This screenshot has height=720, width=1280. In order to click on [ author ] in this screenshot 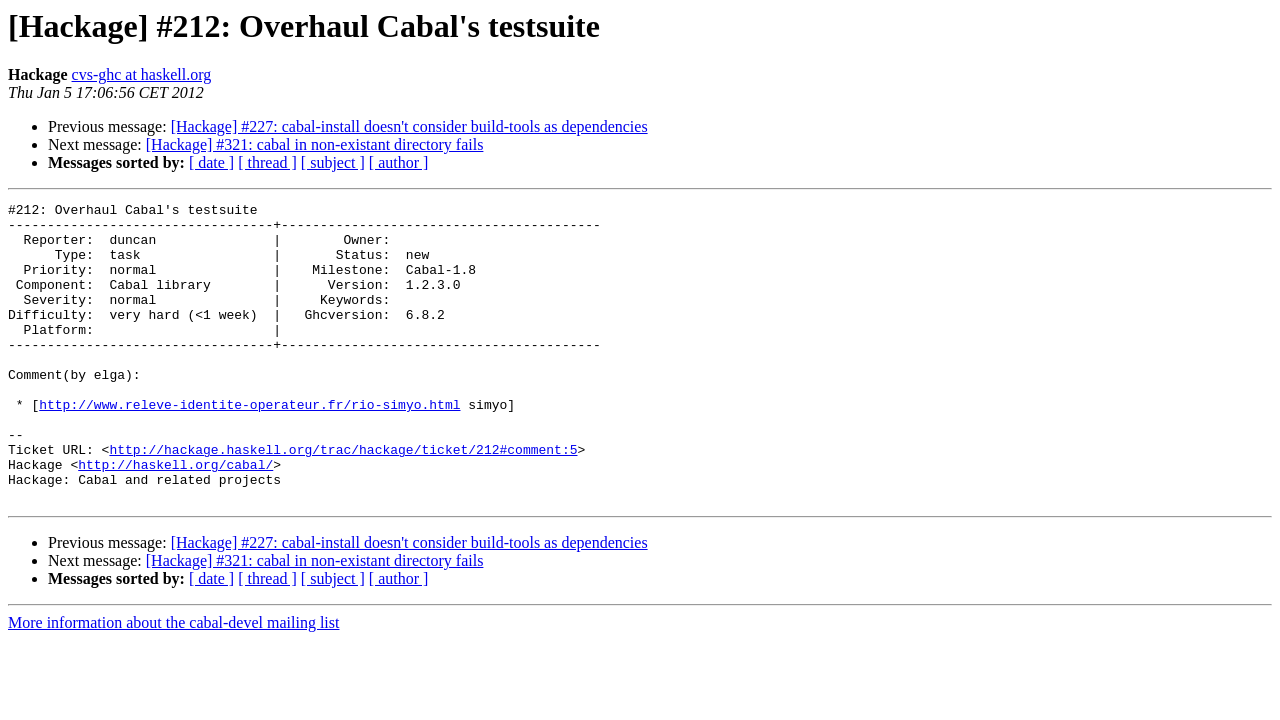, I will do `click(399, 162)`.